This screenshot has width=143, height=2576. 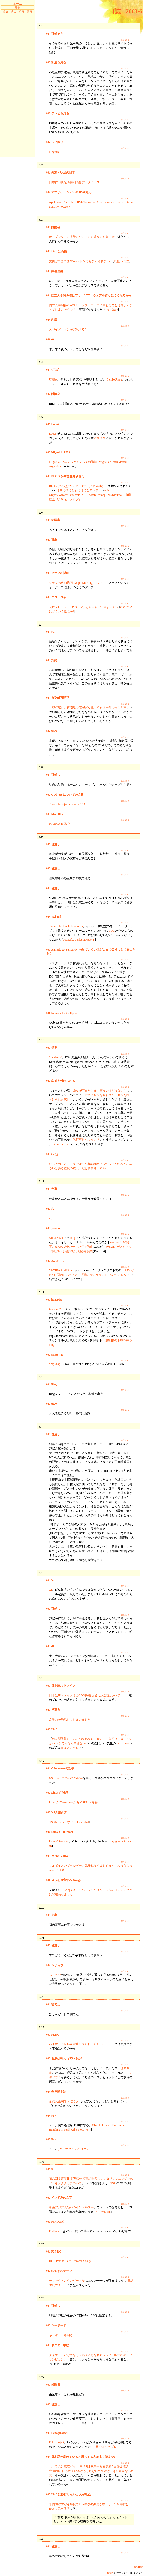 I want to click on 6/8, so click(x=41, y=767).